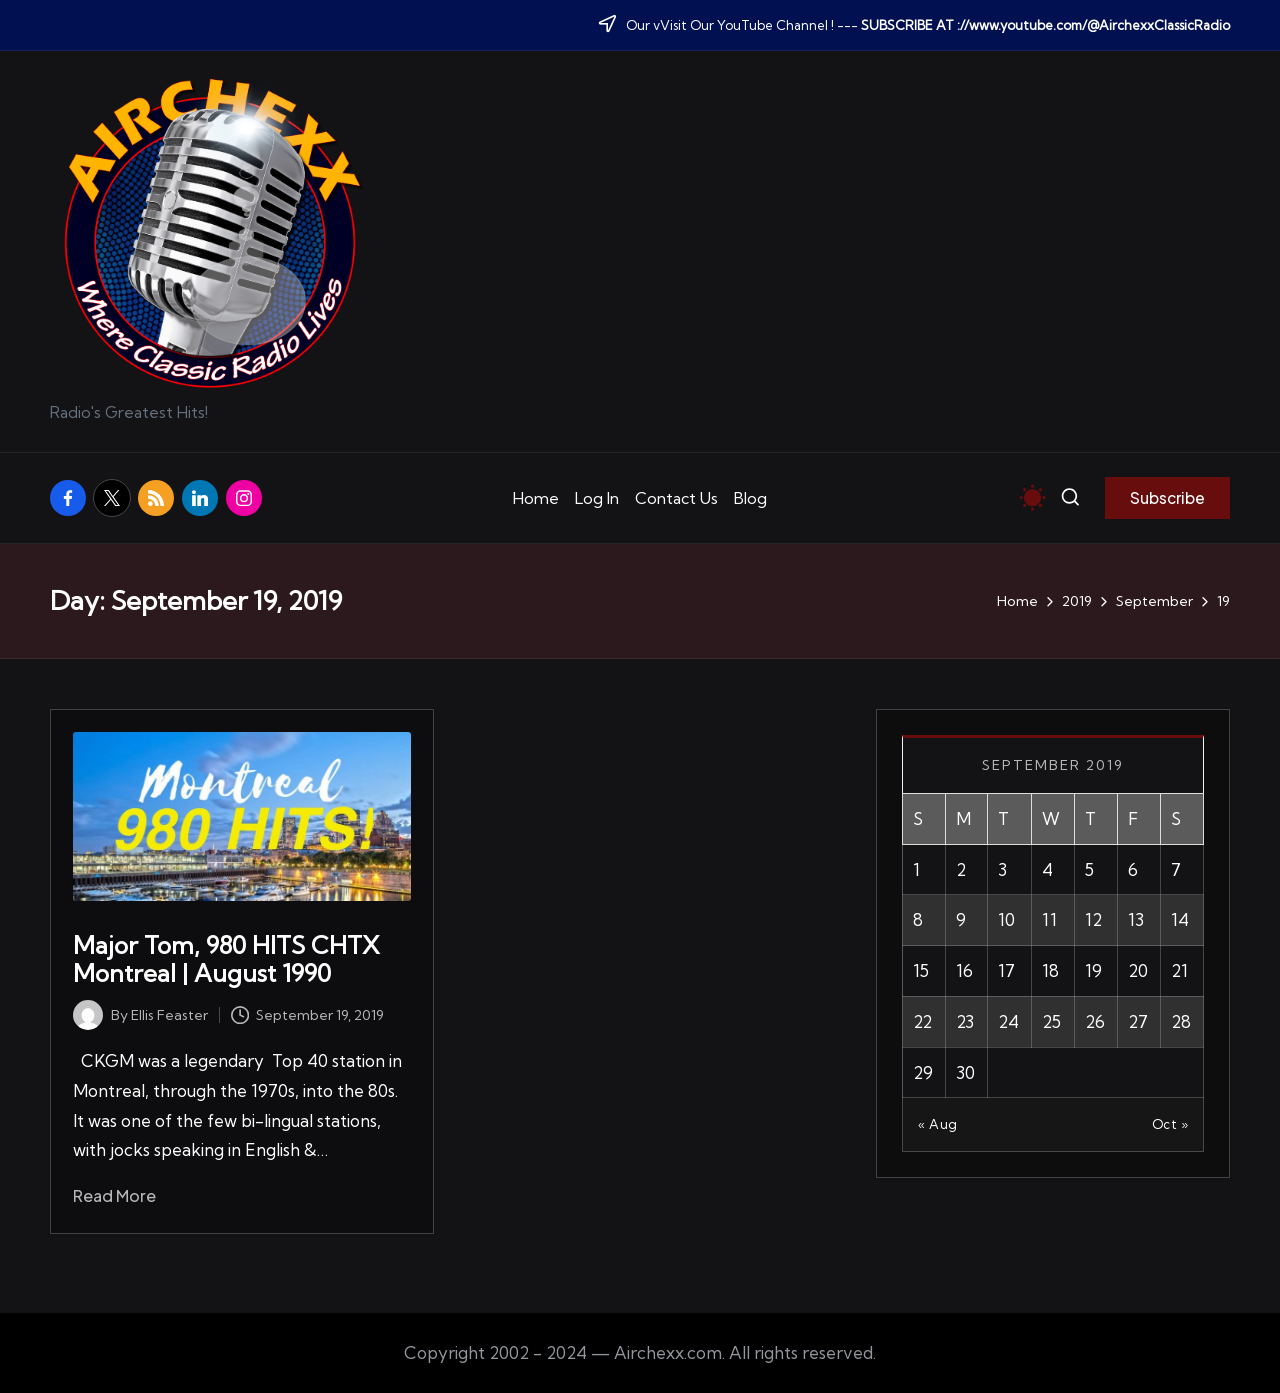 This screenshot has width=1280, height=1393. What do you see at coordinates (965, 1072) in the screenshot?
I see `30 [Posts published on September 30, 2019]` at bounding box center [965, 1072].